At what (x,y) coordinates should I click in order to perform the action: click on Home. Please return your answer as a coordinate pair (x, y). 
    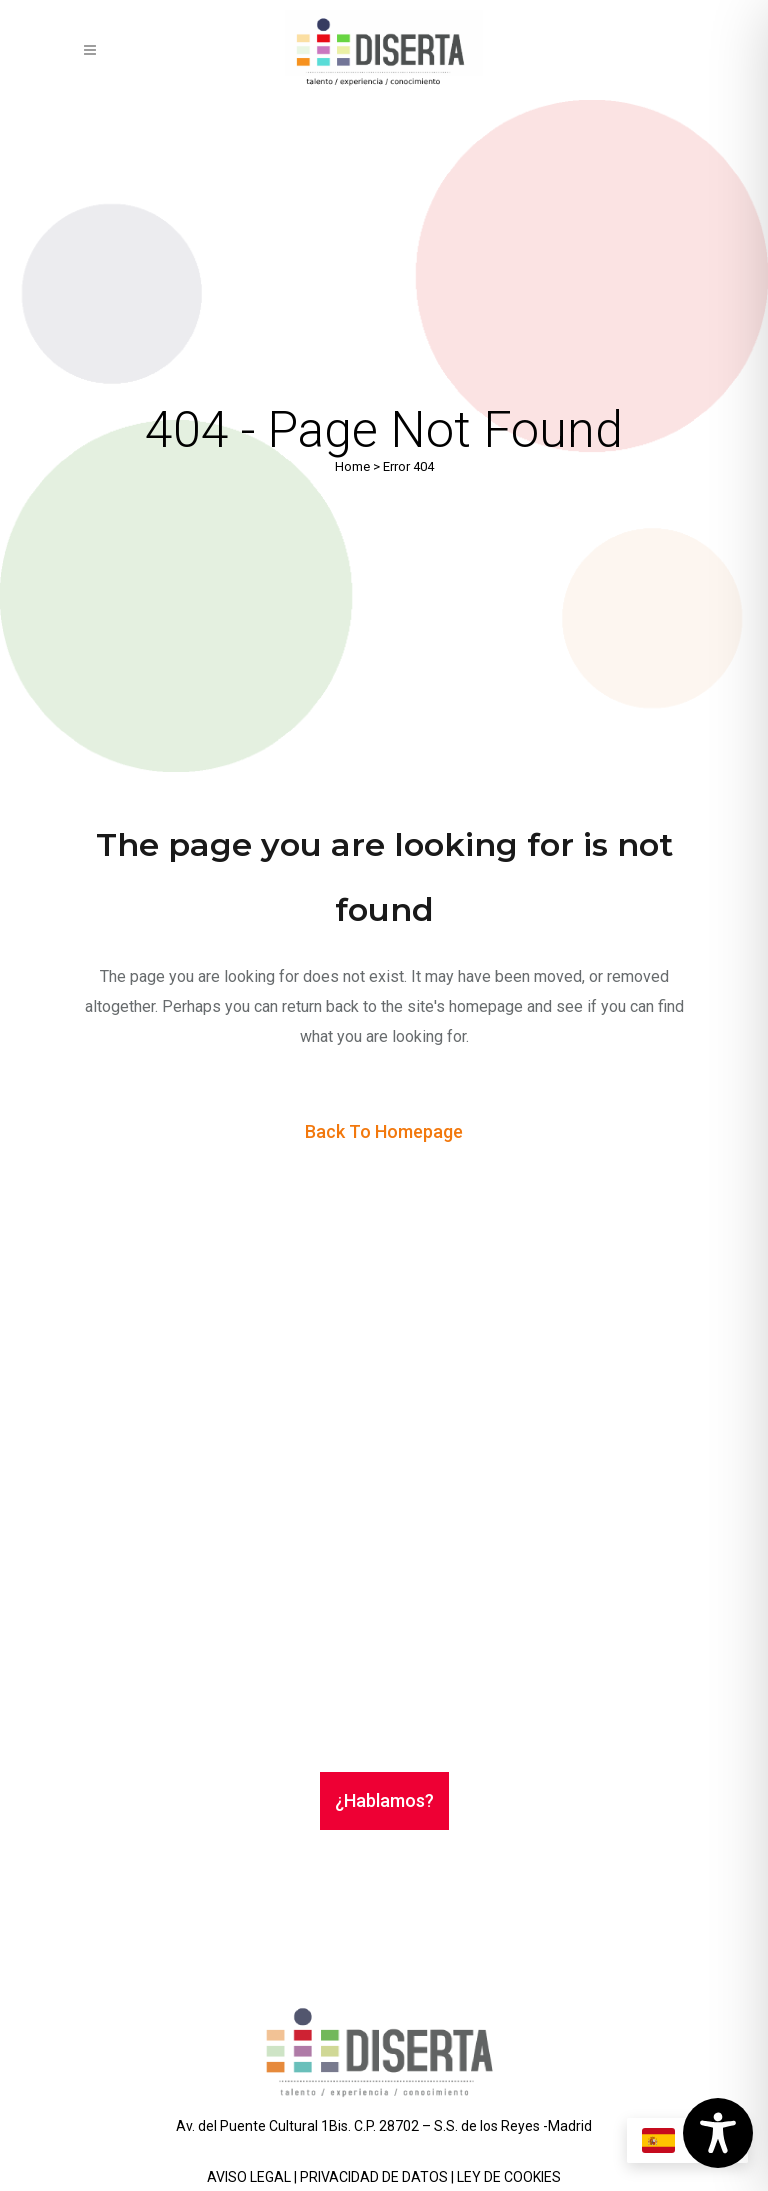
    Looking at the image, I should click on (352, 466).